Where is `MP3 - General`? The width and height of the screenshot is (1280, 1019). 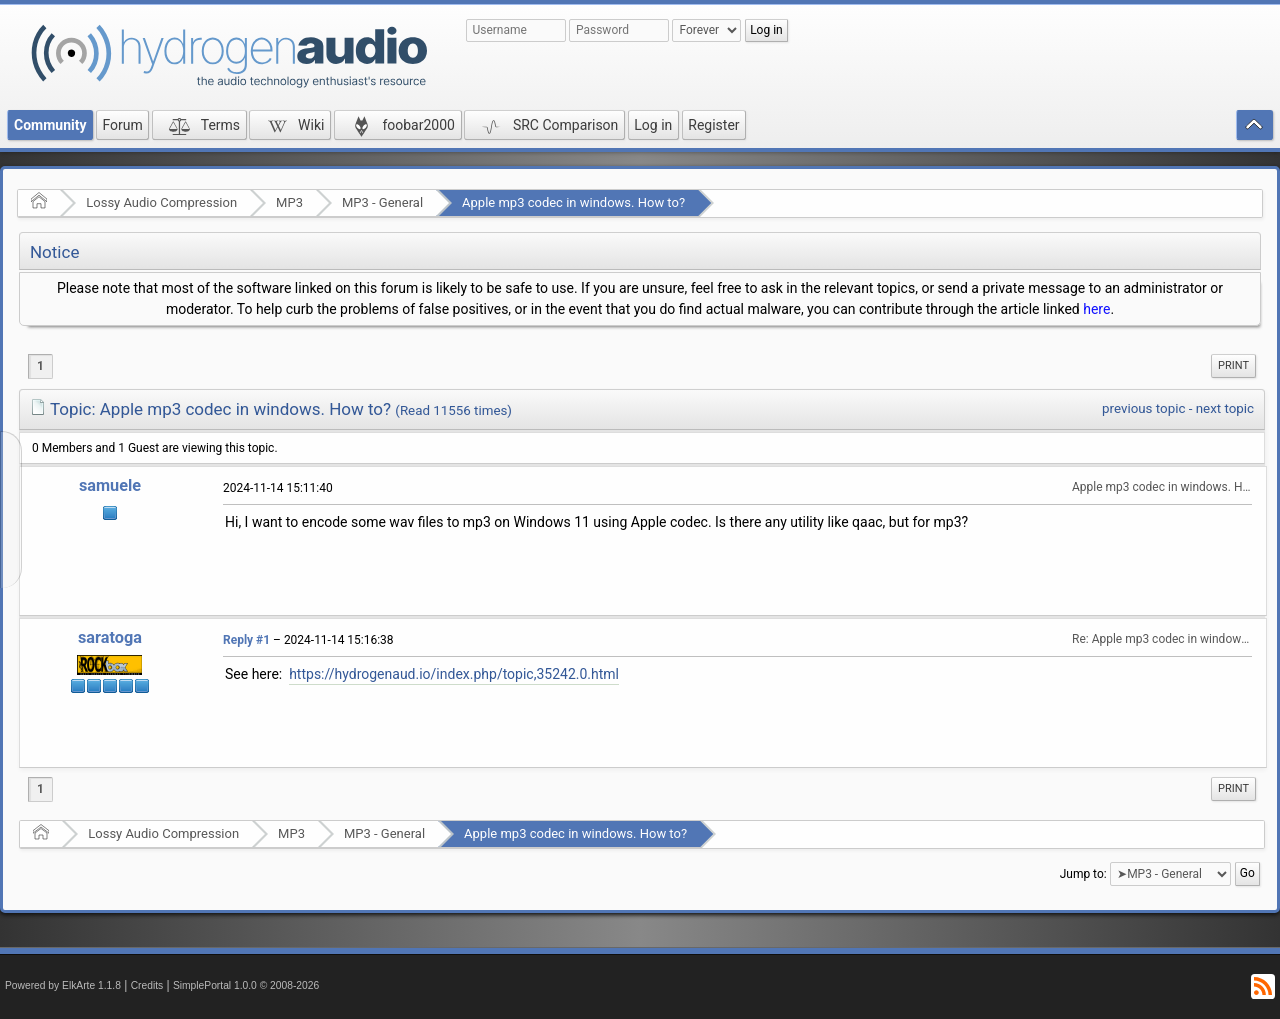
MP3 - General is located at coordinates (382, 202).